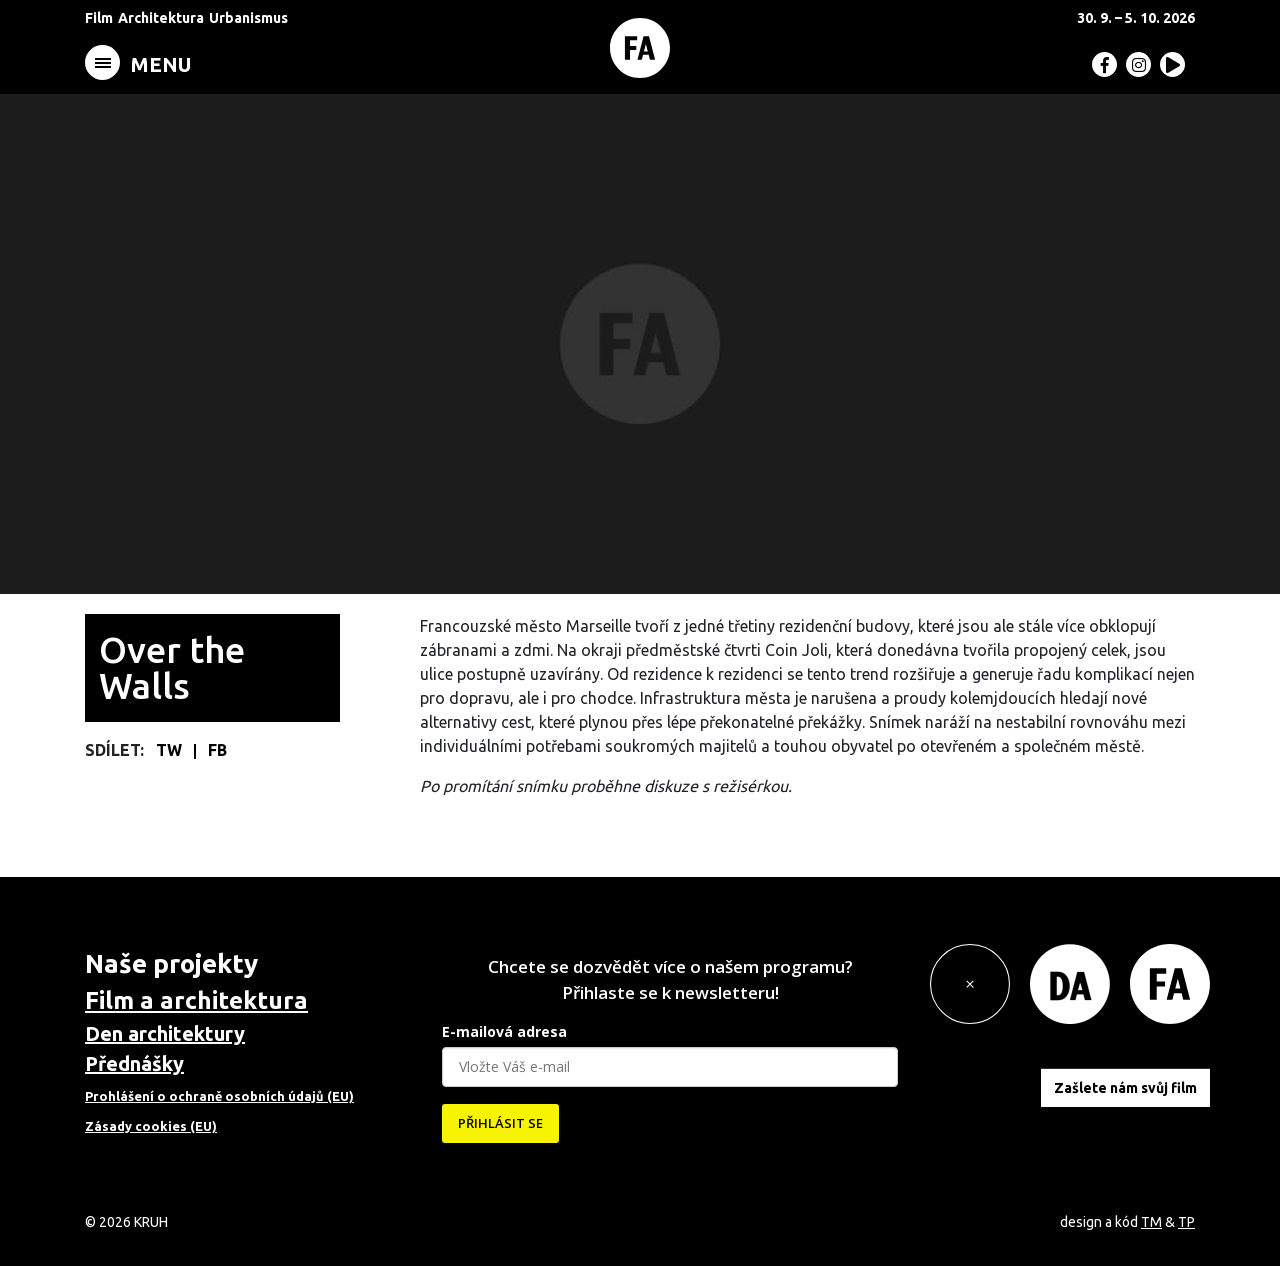 Image resolution: width=1280 pixels, height=1266 pixels. I want to click on Přednášky, so click(134, 1063).